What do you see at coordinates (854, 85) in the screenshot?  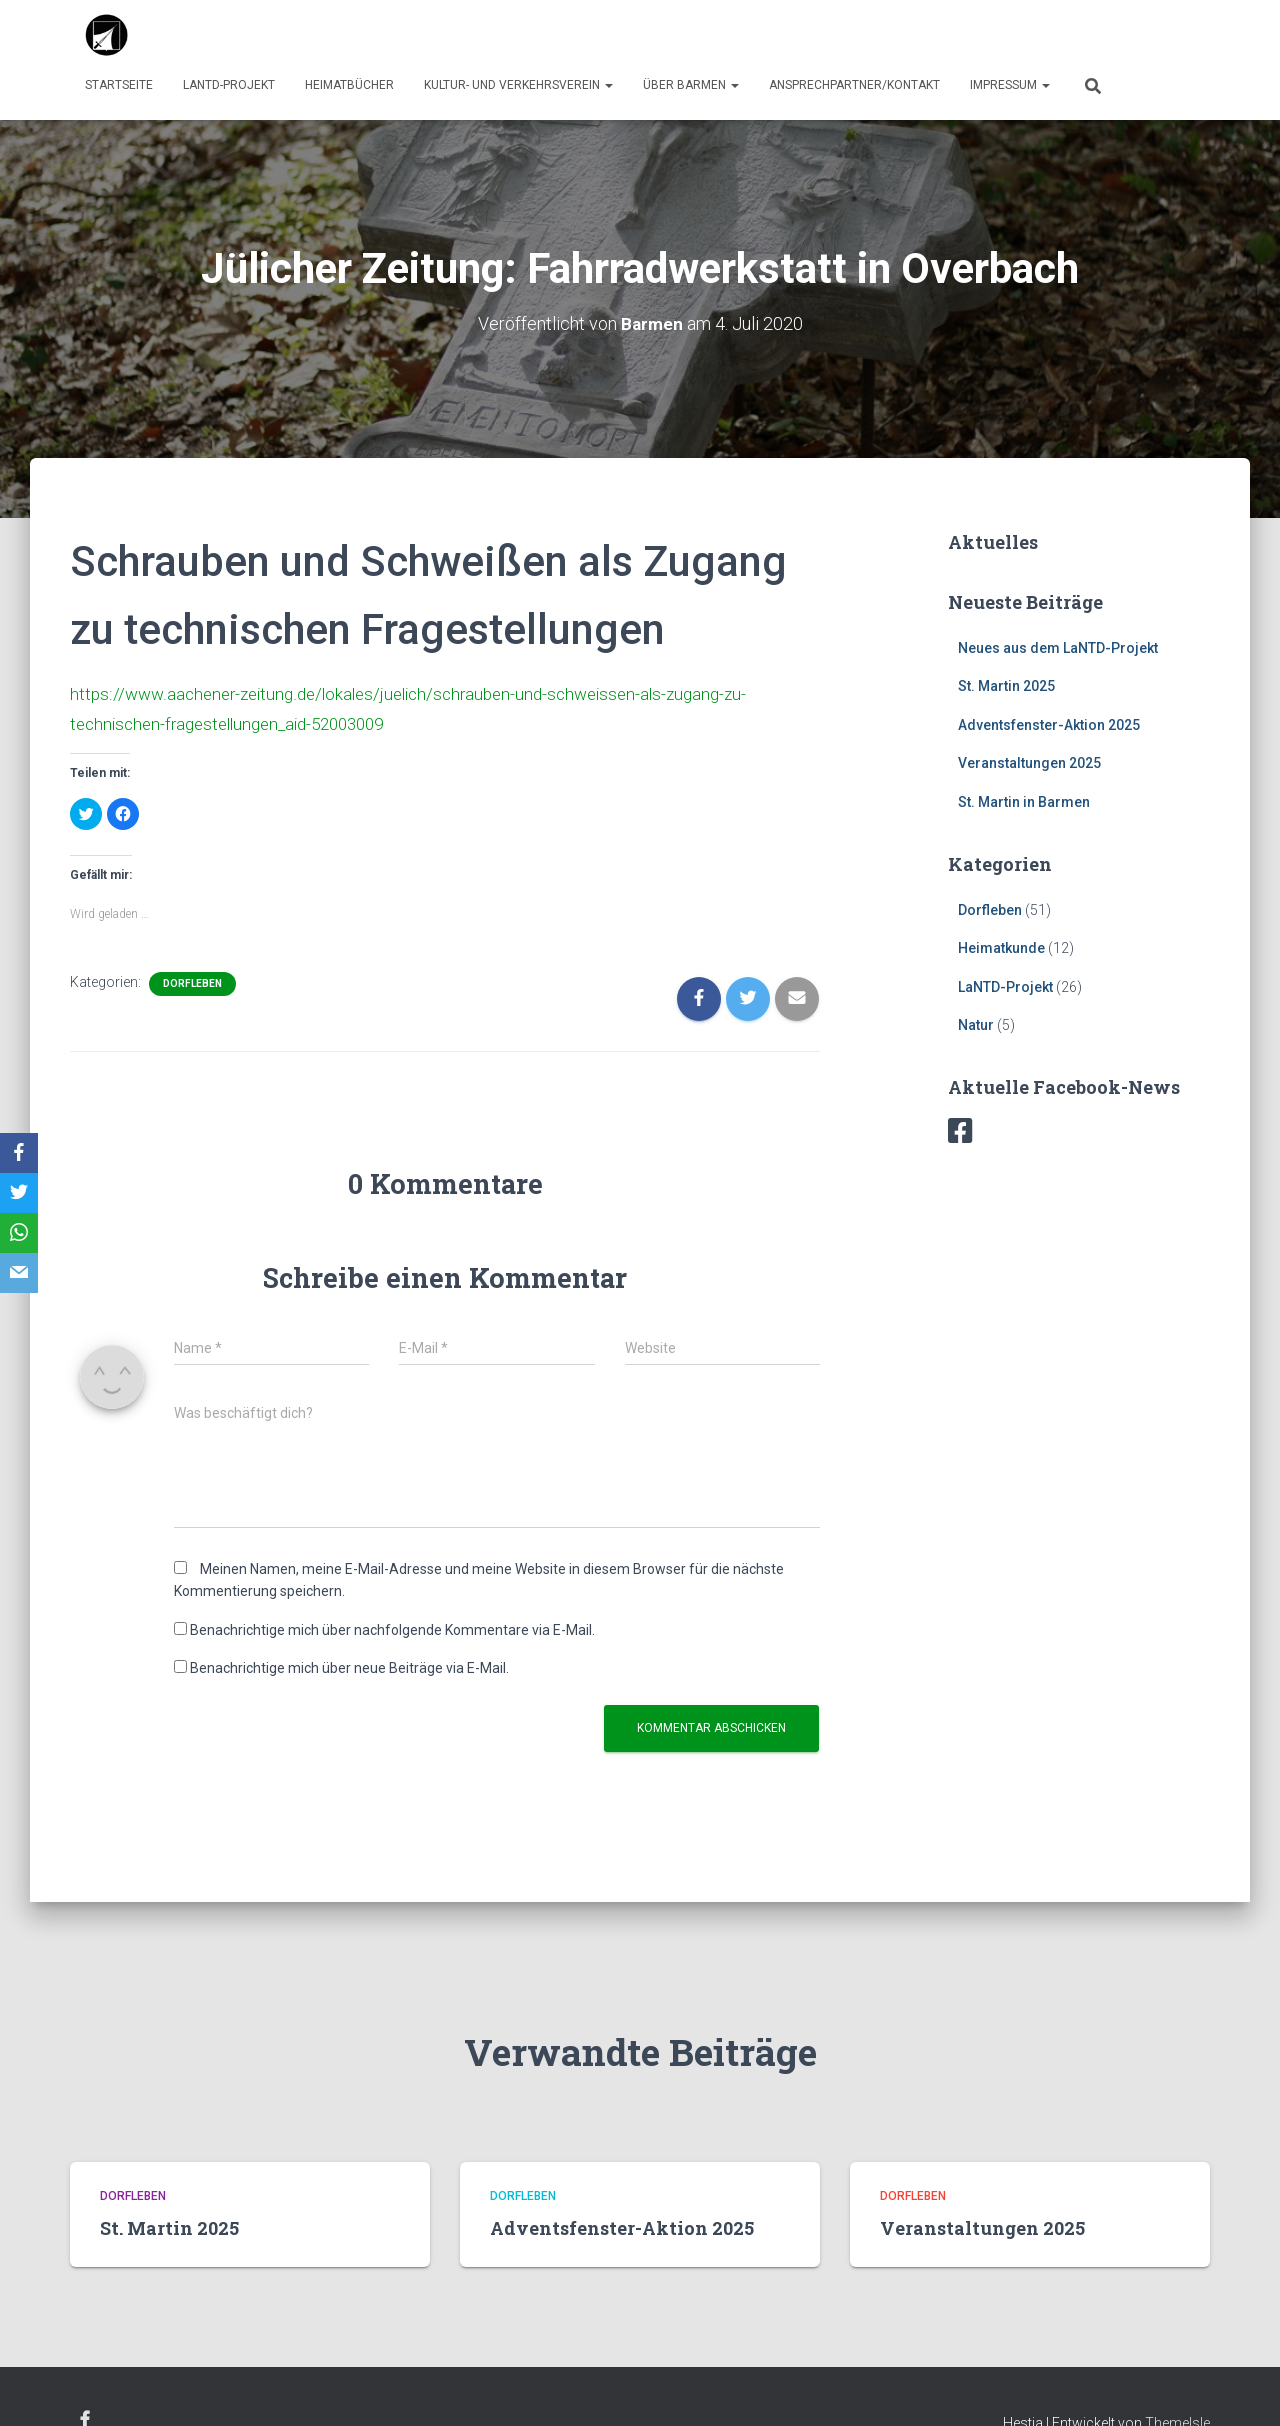 I see `Ansprechpartner/Kontakt` at bounding box center [854, 85].